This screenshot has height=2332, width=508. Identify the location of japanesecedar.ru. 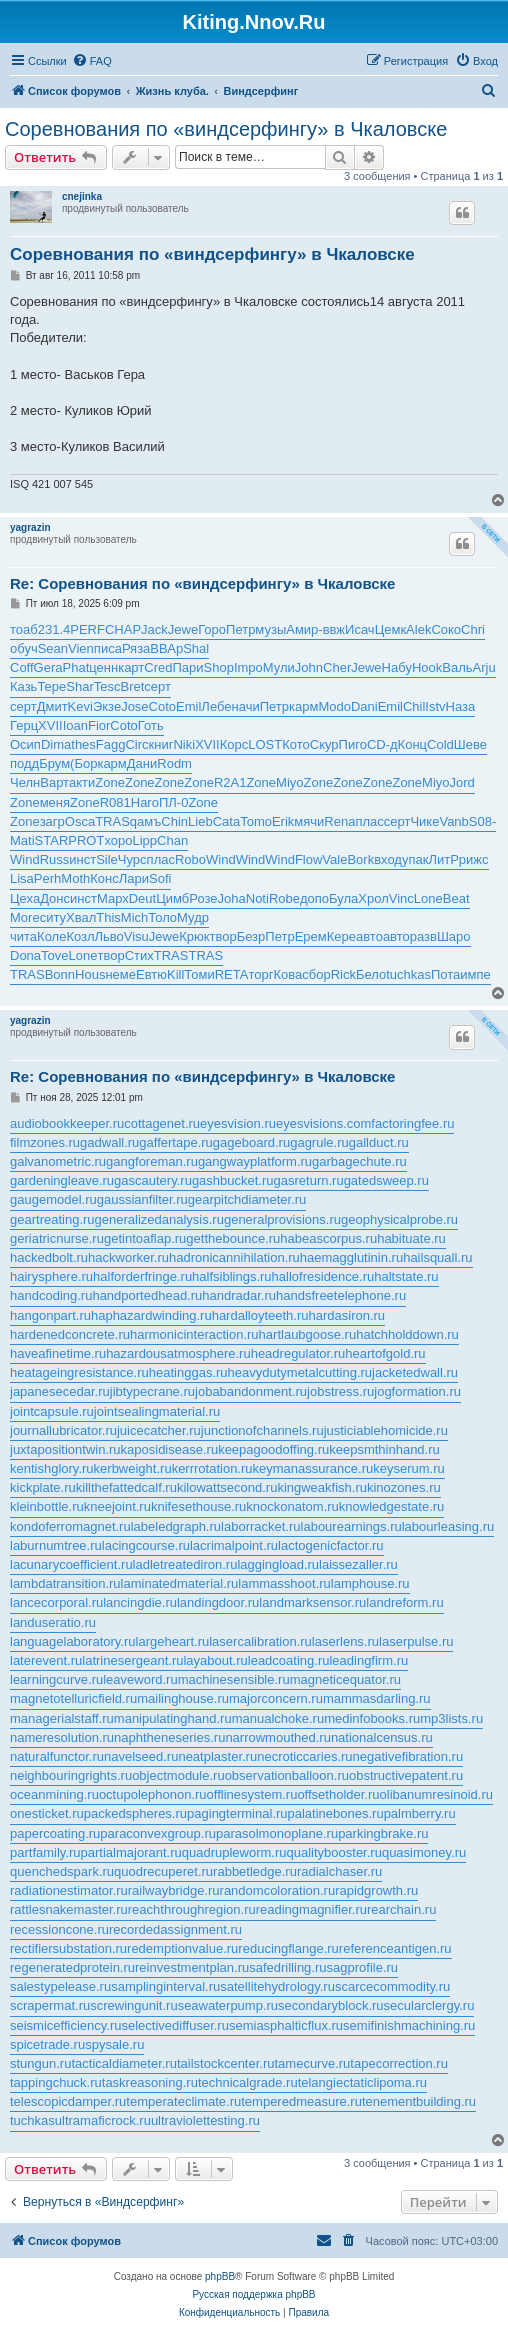
(60, 1391).